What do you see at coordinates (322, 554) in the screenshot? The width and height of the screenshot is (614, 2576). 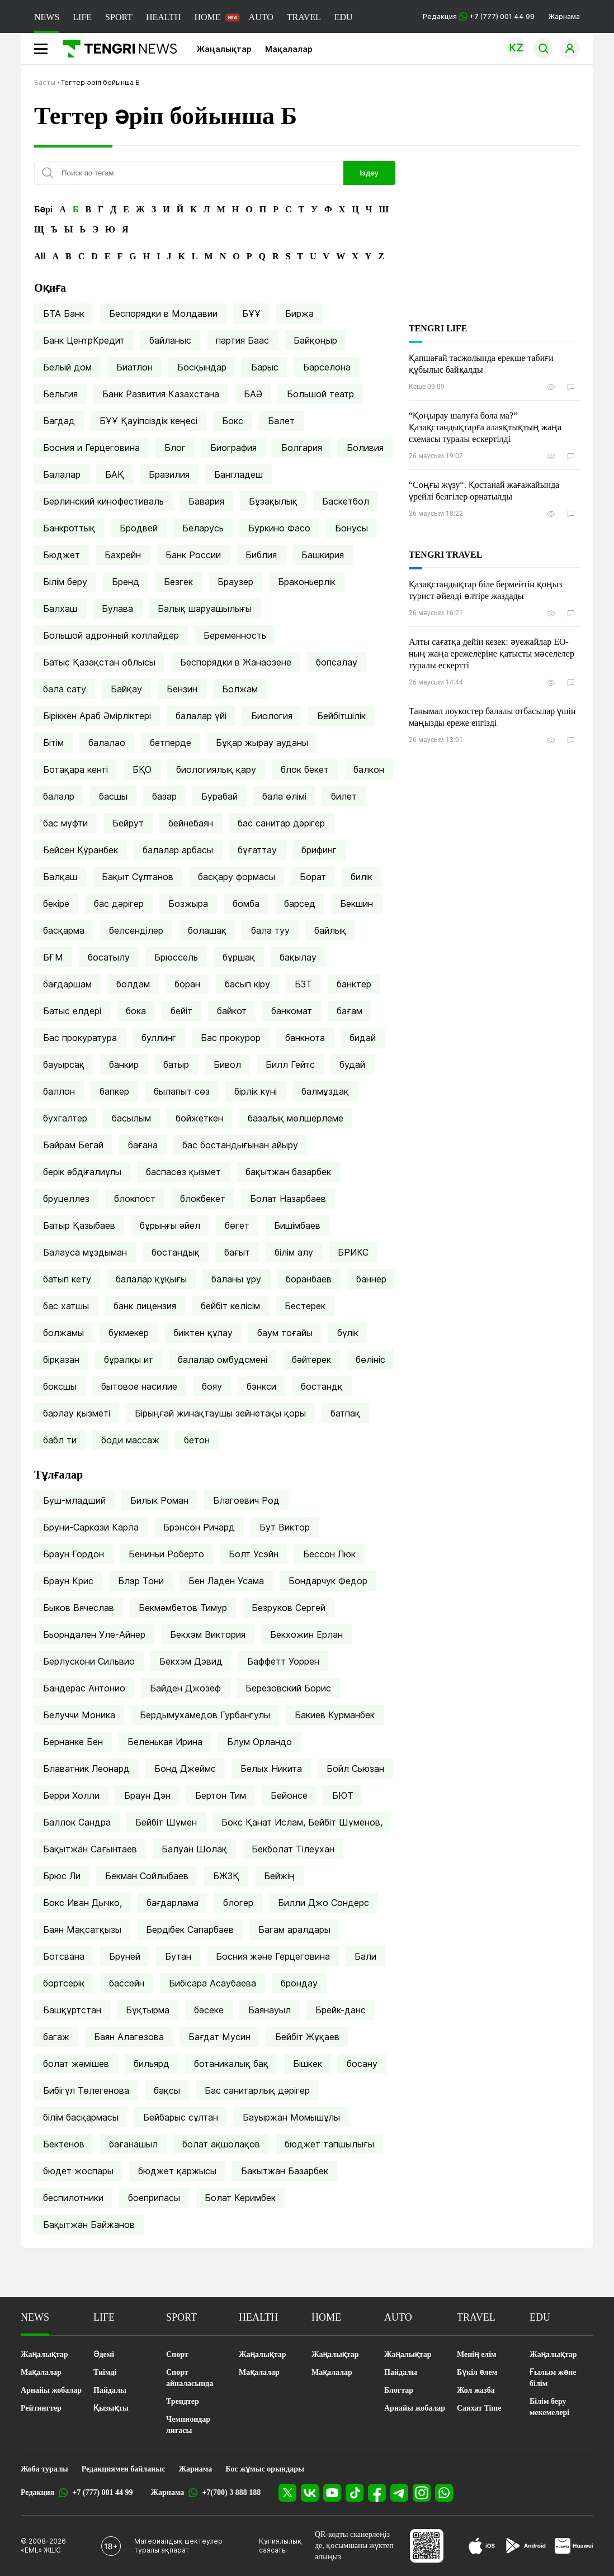 I see `Башкирия` at bounding box center [322, 554].